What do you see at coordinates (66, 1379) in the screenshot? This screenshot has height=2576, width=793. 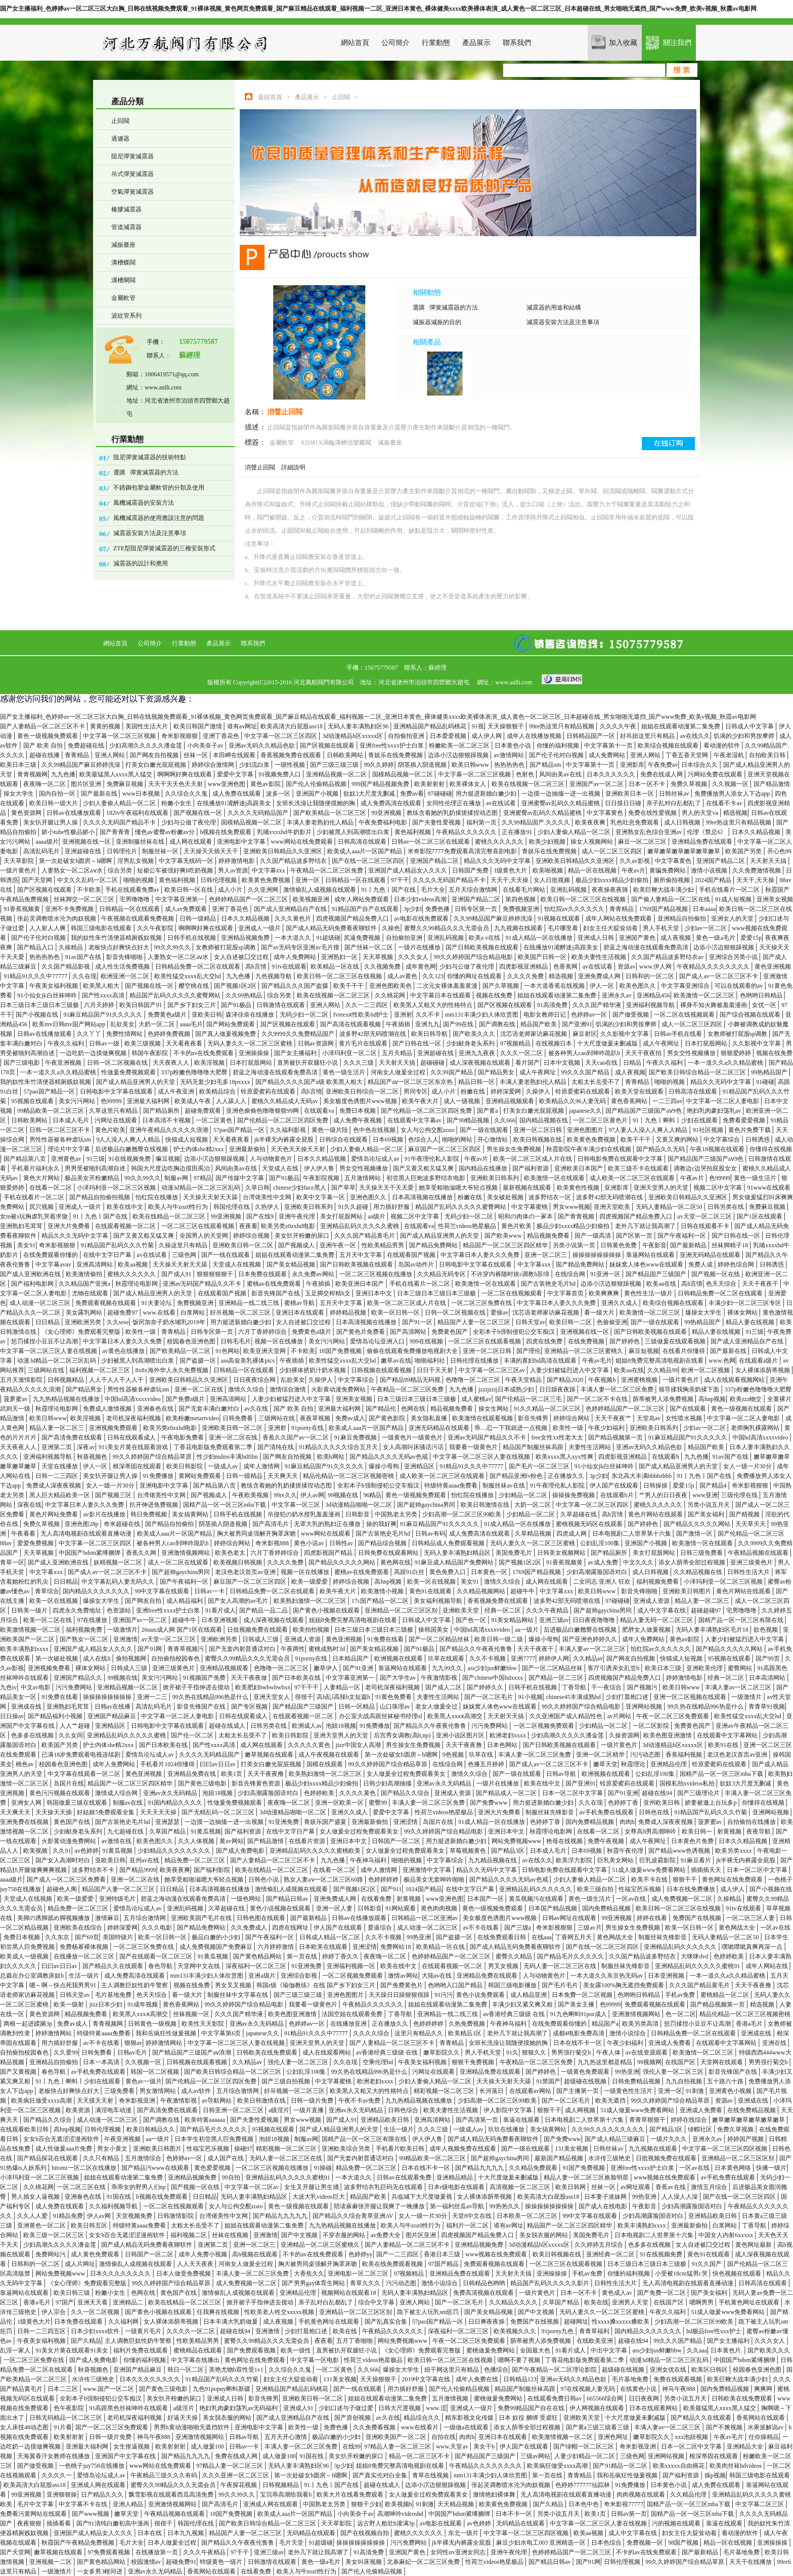 I see `日韩视频精品` at bounding box center [66, 1379].